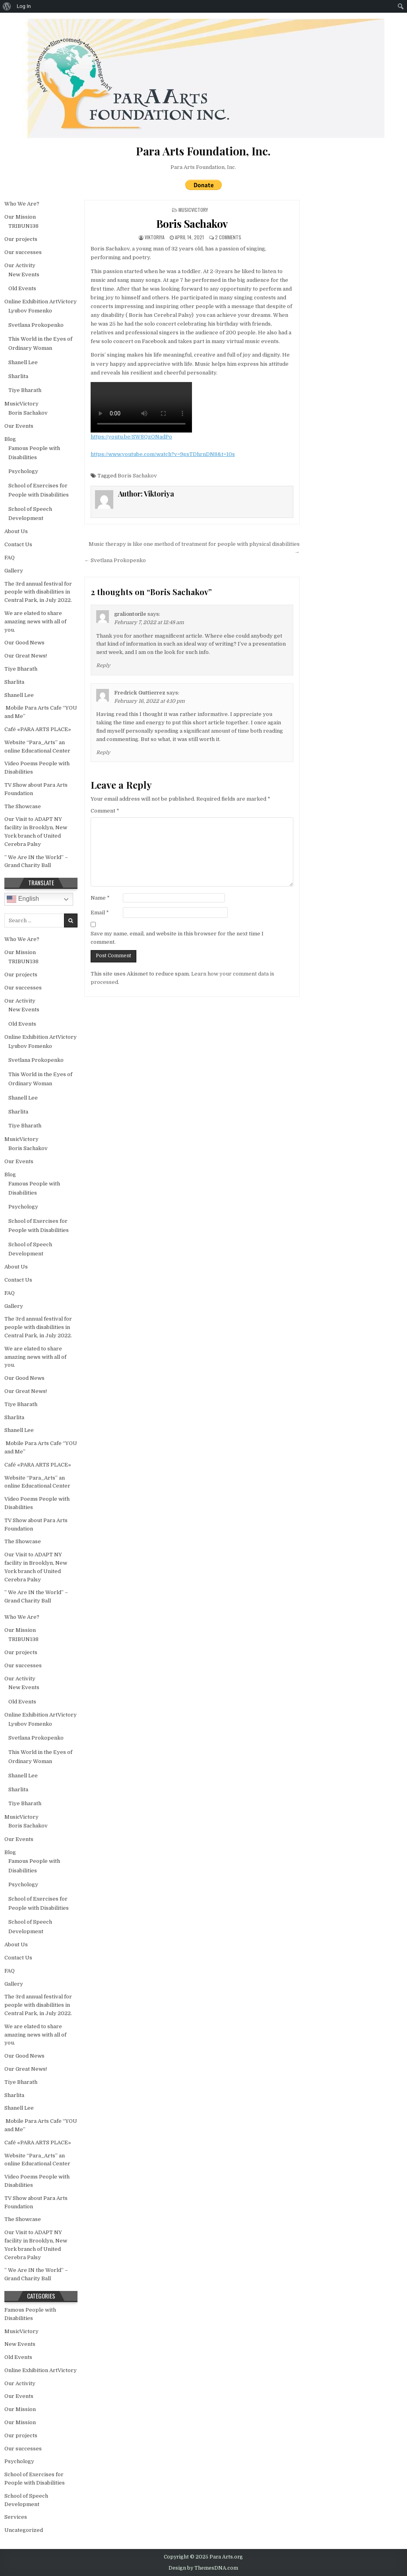 The width and height of the screenshot is (407, 2576). I want to click on Svetlana Prokopenko, so click(36, 325).